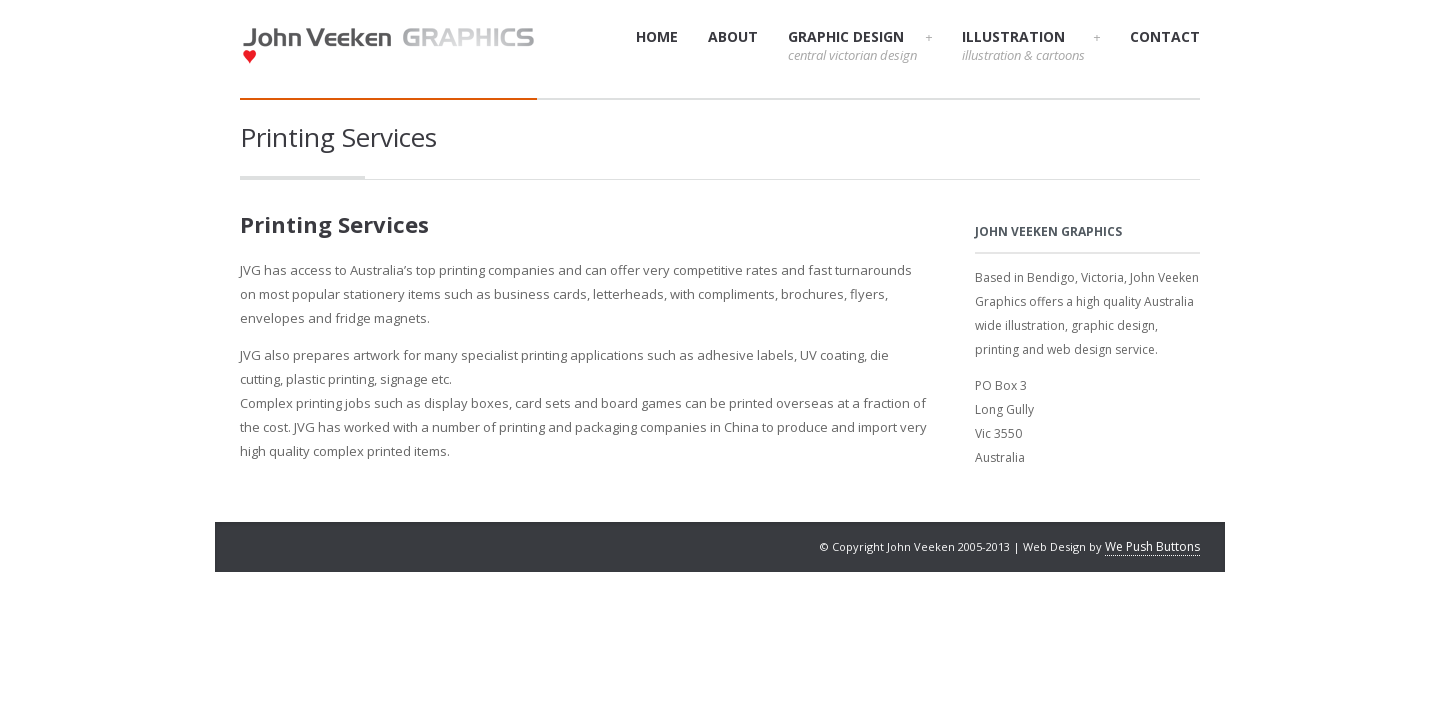  What do you see at coordinates (1152, 546) in the screenshot?
I see `We Push Buttons` at bounding box center [1152, 546].